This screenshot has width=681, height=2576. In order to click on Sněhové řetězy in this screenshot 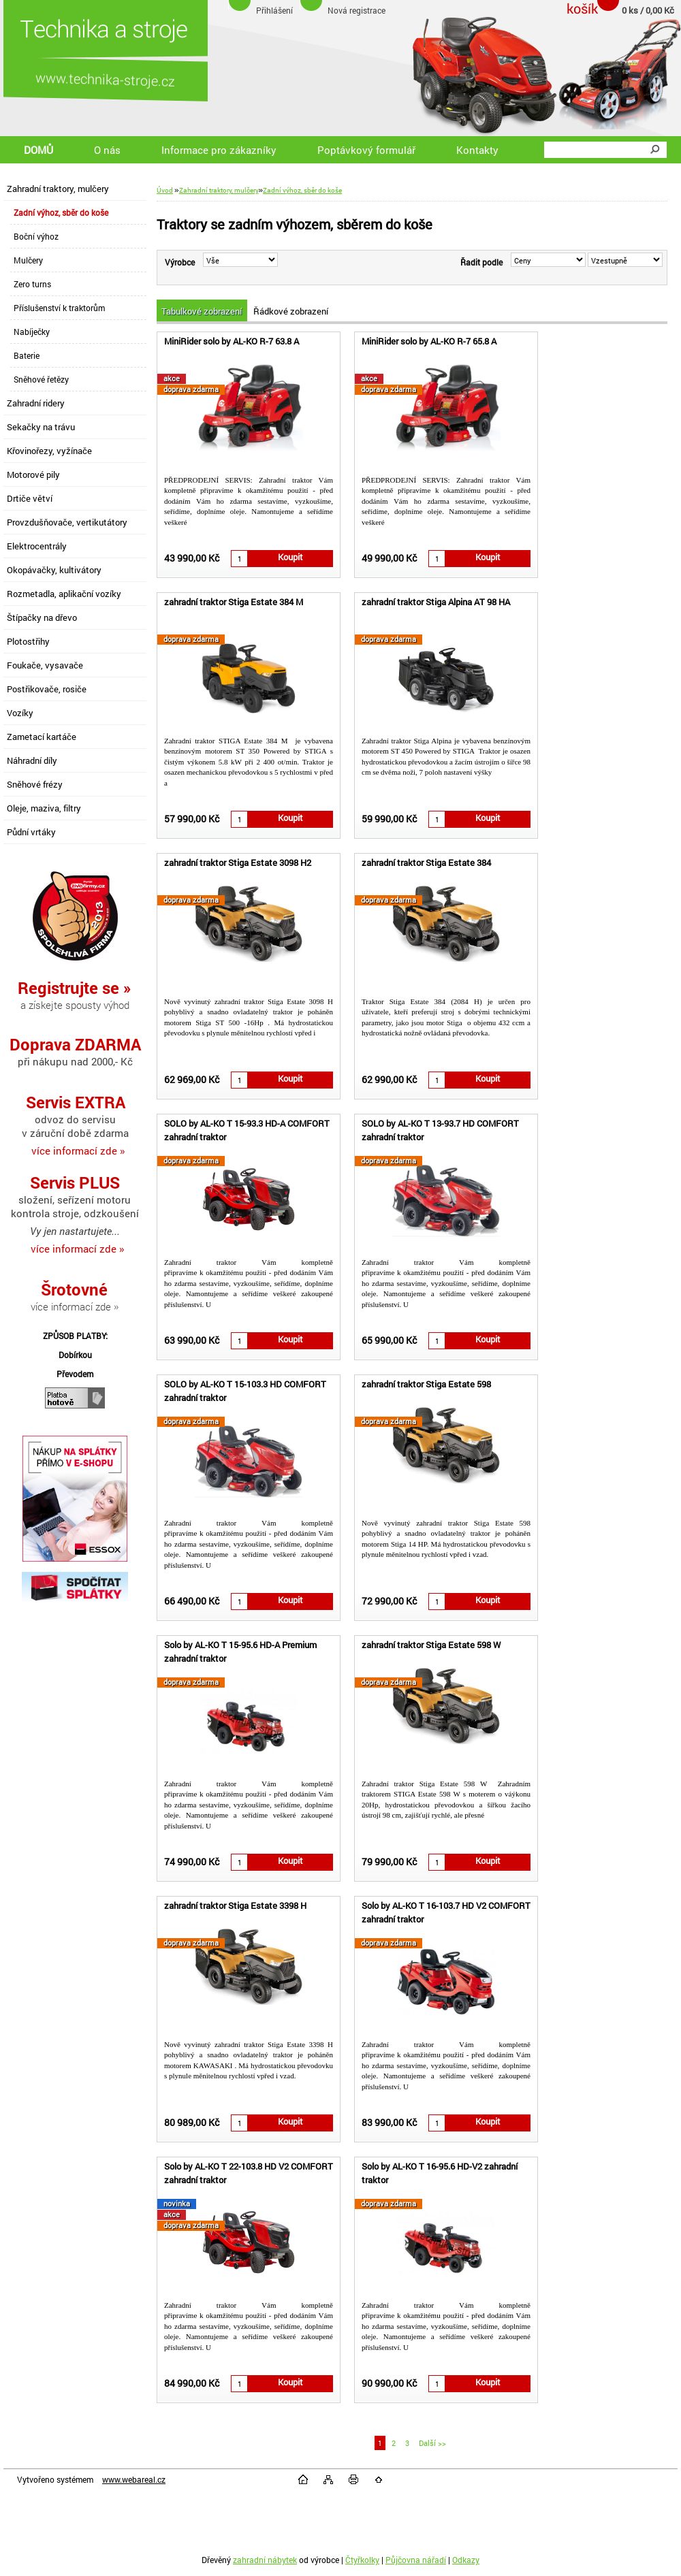, I will do `click(41, 379)`.